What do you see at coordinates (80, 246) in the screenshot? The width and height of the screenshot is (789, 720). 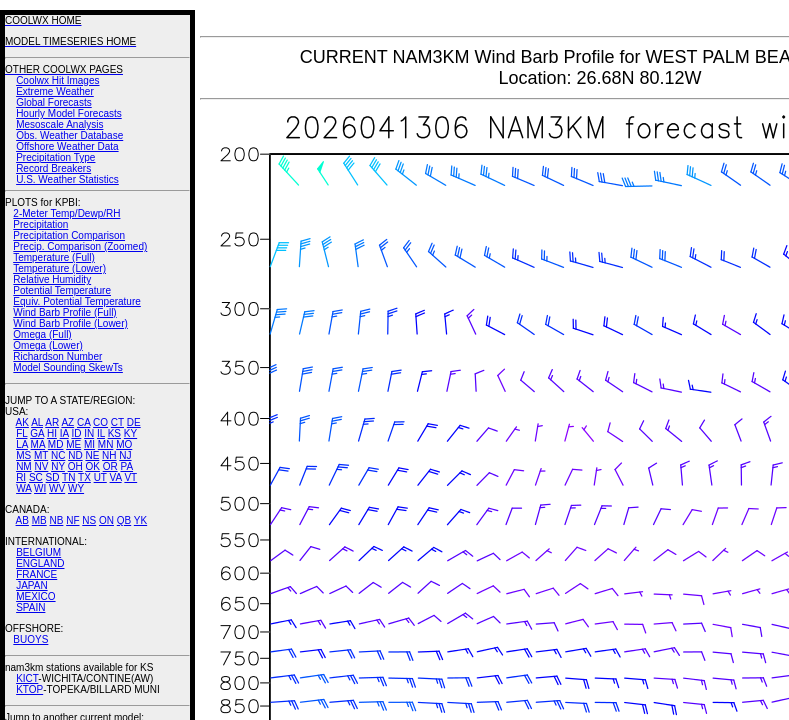 I see `Precip. Comparison (Zoomed)` at bounding box center [80, 246].